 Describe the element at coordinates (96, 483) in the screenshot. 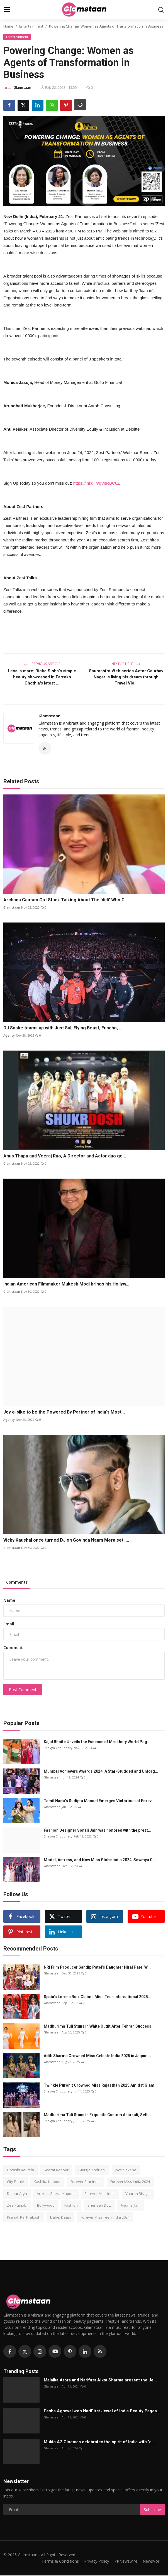

I see `https://lnkd.in/gVsRBC6Z` at that location.